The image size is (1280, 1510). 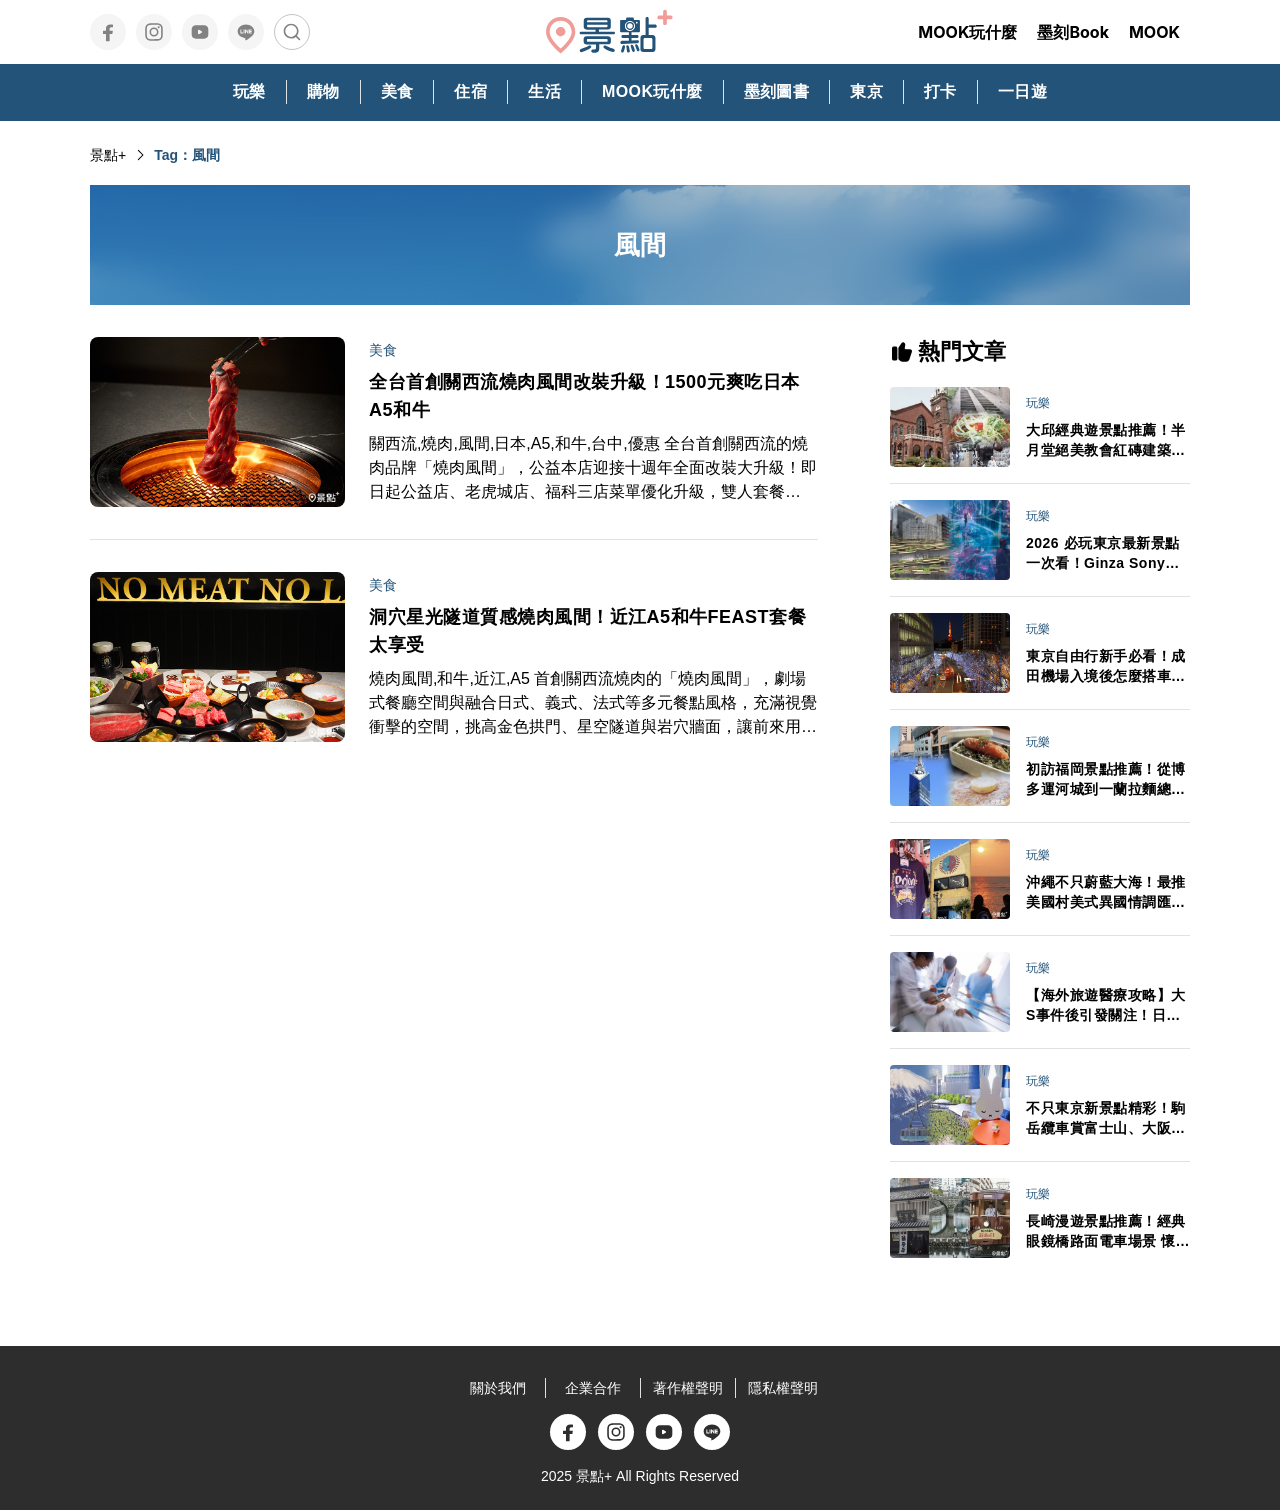 I want to click on 全台首創關西流燒肉風間改裝升級！1500元爽吃日本A5和牛, so click(x=584, y=396).